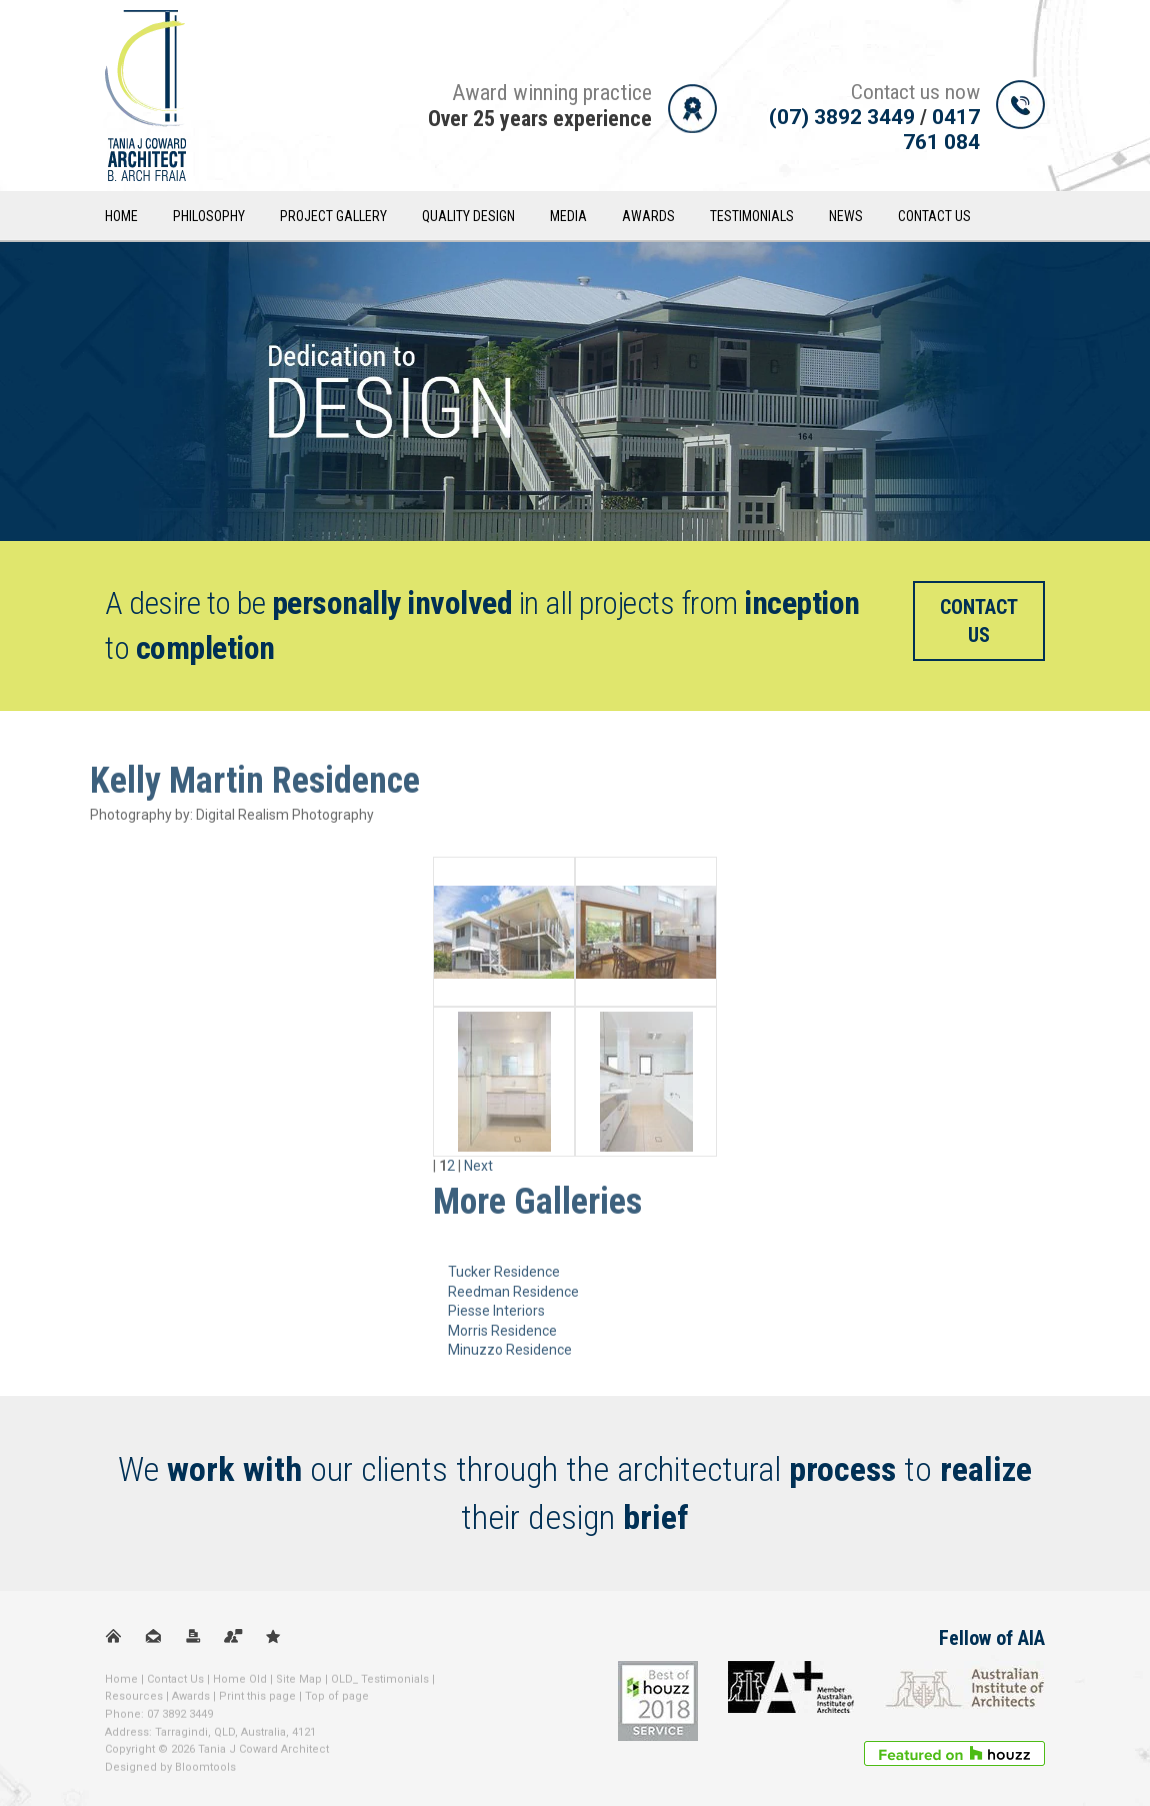 The image size is (1150, 1806). What do you see at coordinates (337, 1702) in the screenshot?
I see `Top of page` at bounding box center [337, 1702].